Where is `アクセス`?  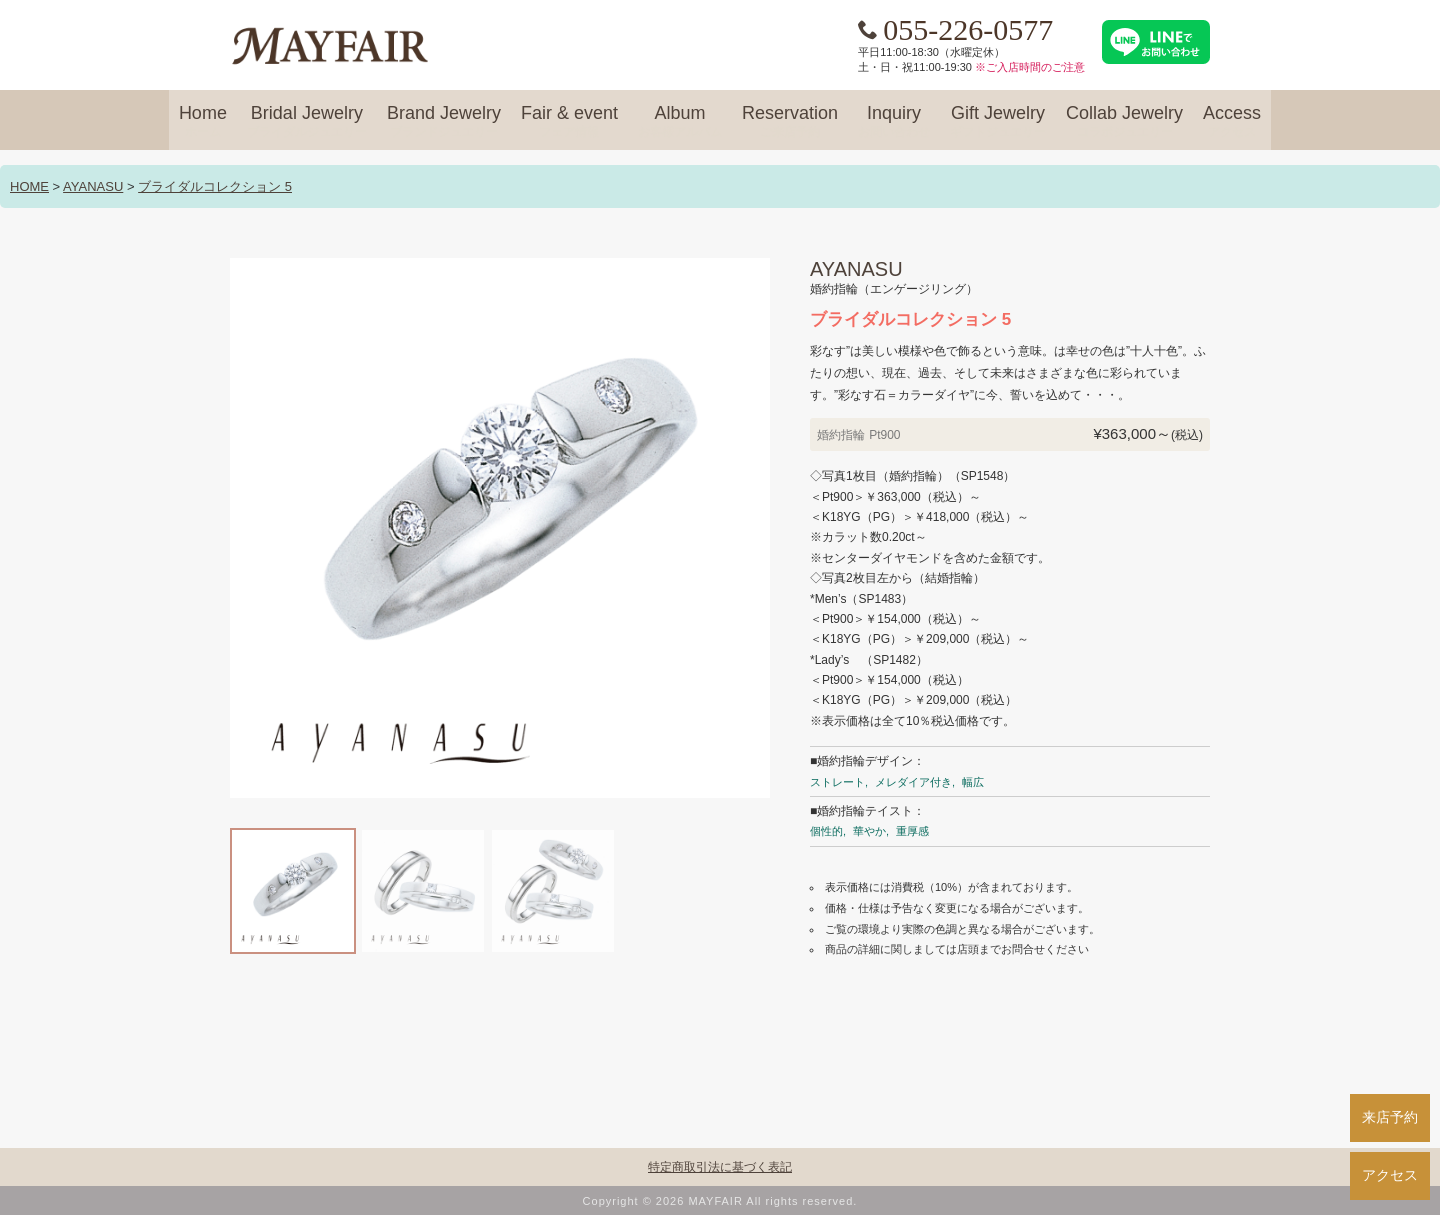 アクセス is located at coordinates (1390, 1175).